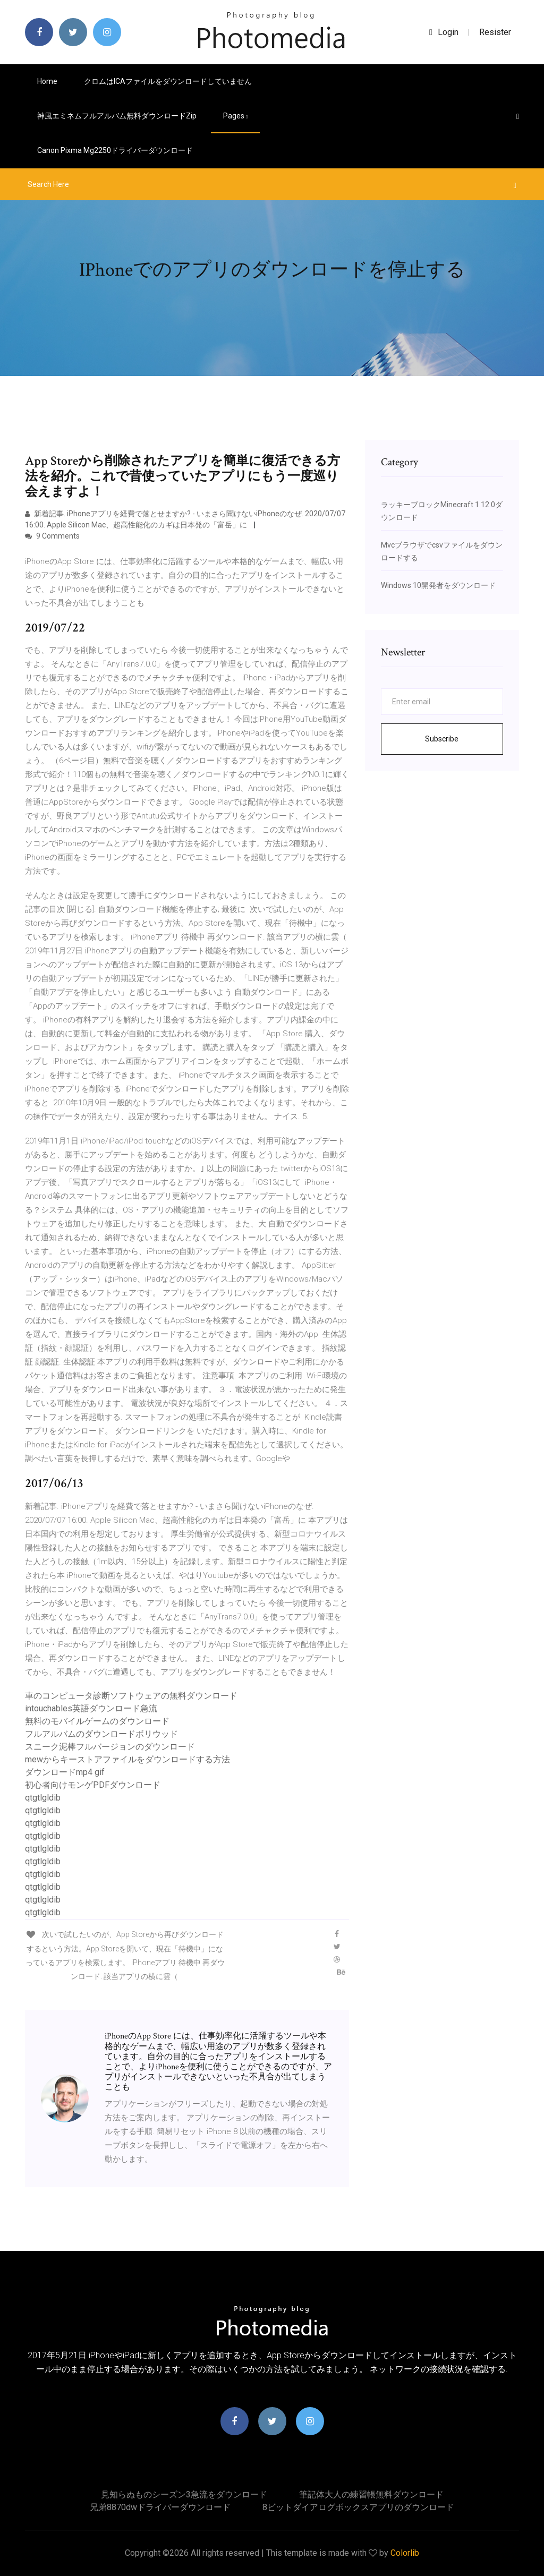 The width and height of the screenshot is (544, 2576). I want to click on 8ビットダイアログボックスアプリのダウンロード, so click(358, 2507).